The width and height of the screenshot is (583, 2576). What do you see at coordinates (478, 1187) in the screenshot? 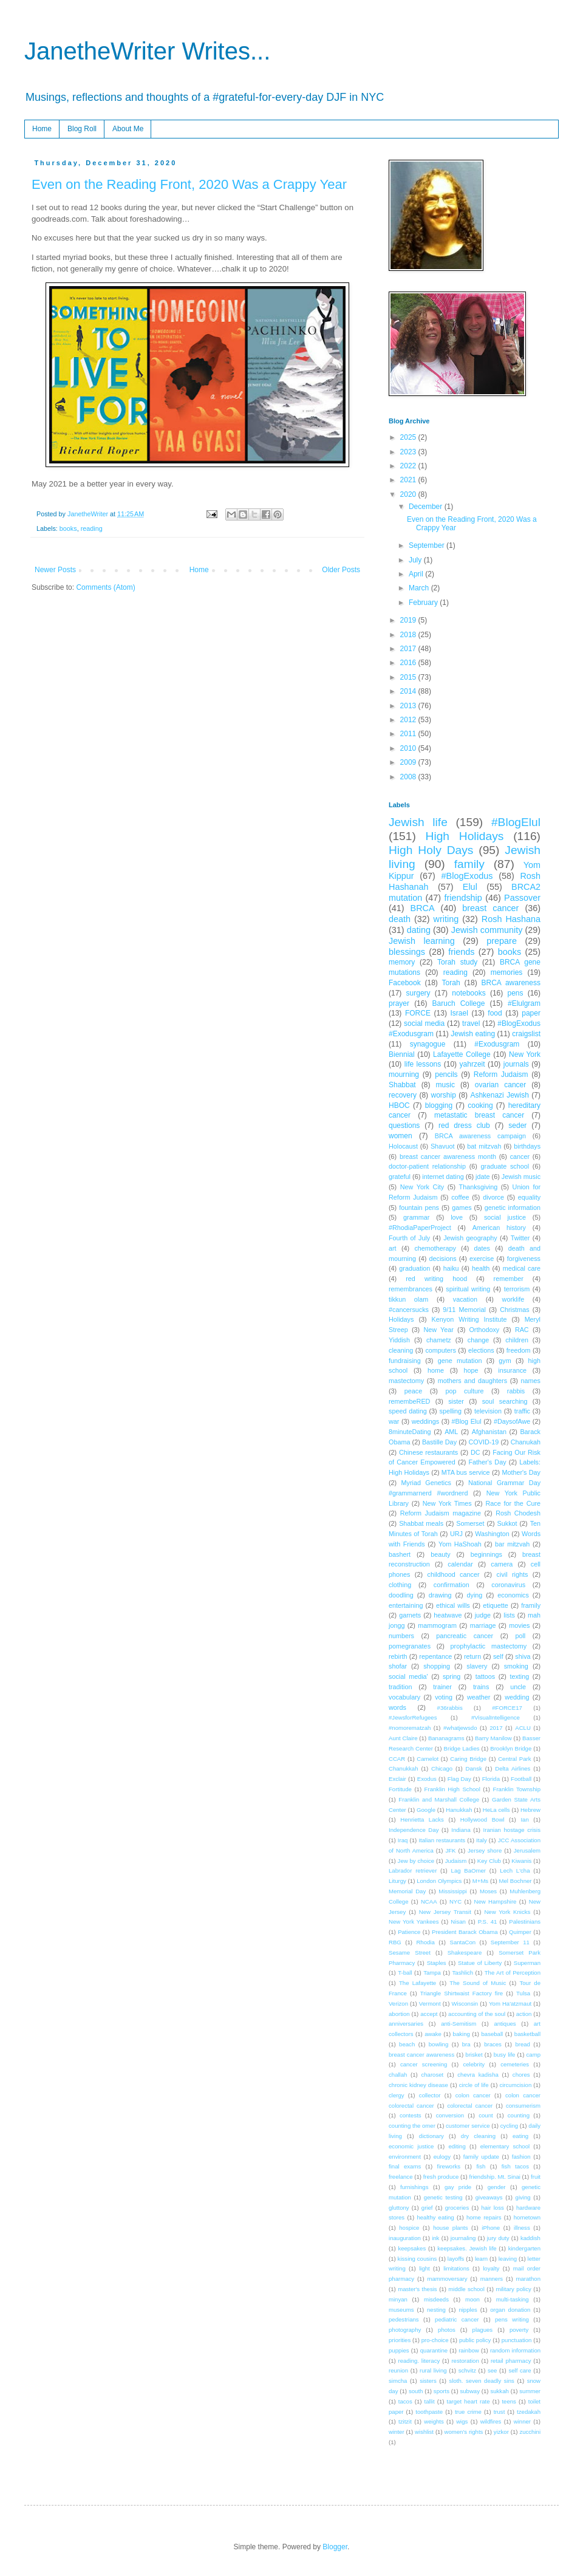
I see `Thanksgiving` at bounding box center [478, 1187].